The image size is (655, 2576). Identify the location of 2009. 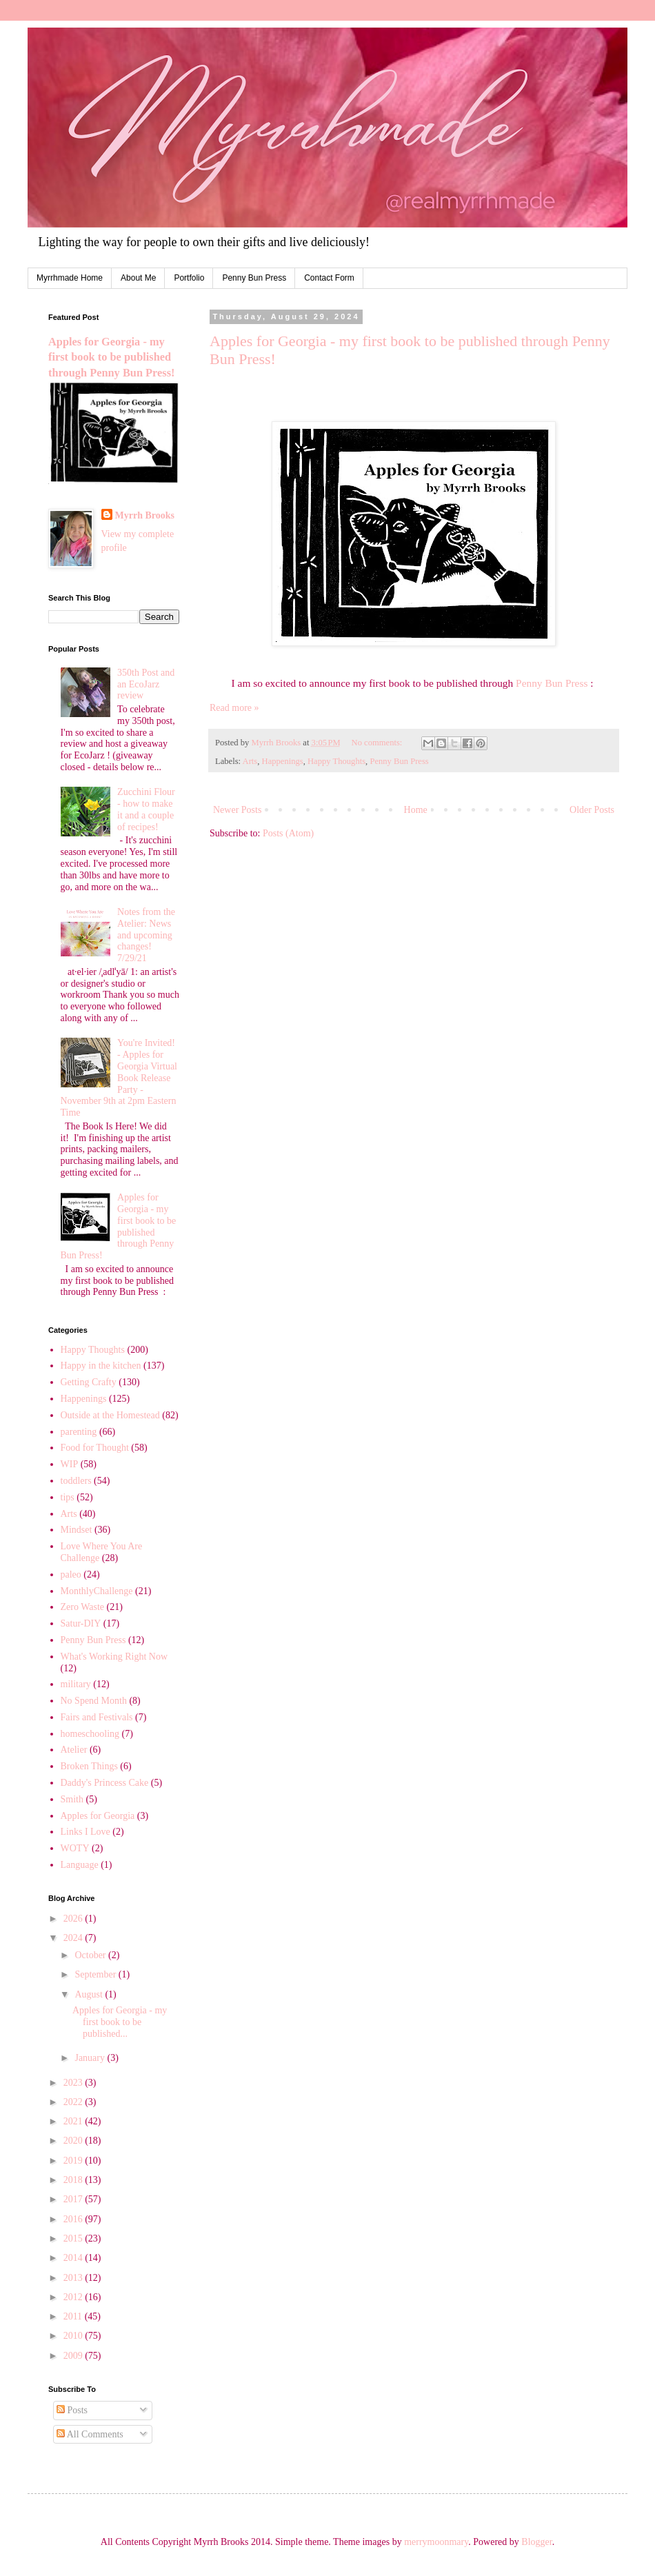
(74, 2356).